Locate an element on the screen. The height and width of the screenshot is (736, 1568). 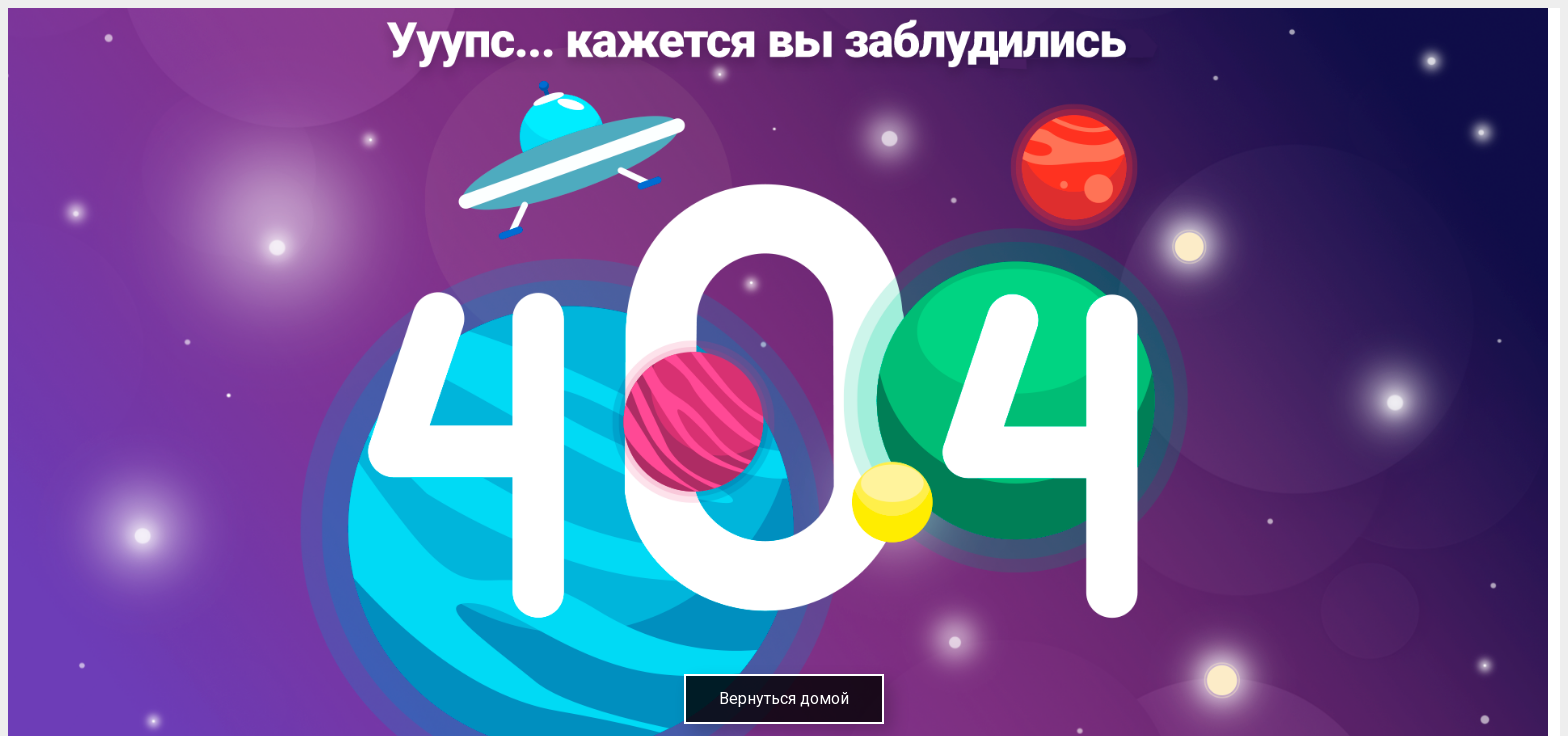
Вернуться домой is located at coordinates (784, 698).